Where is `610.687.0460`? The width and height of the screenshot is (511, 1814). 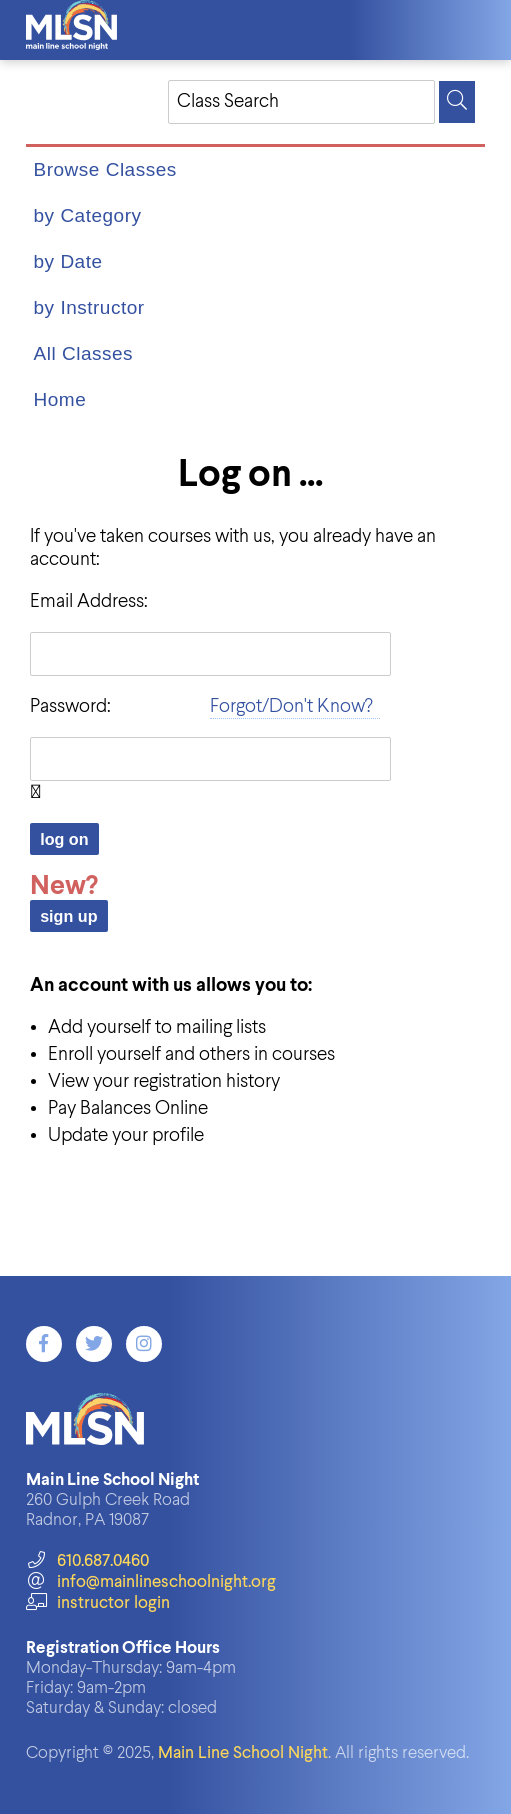 610.687.0460 is located at coordinates (87, 1561).